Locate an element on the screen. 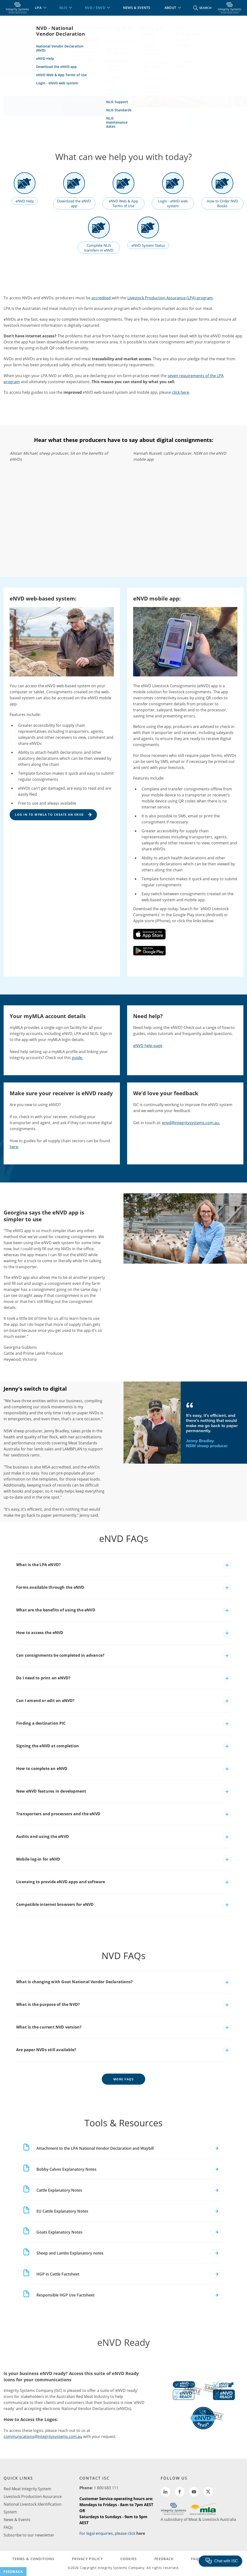 The width and height of the screenshot is (247, 2576). What is the LPA eNVD? is located at coordinates (38, 1564).